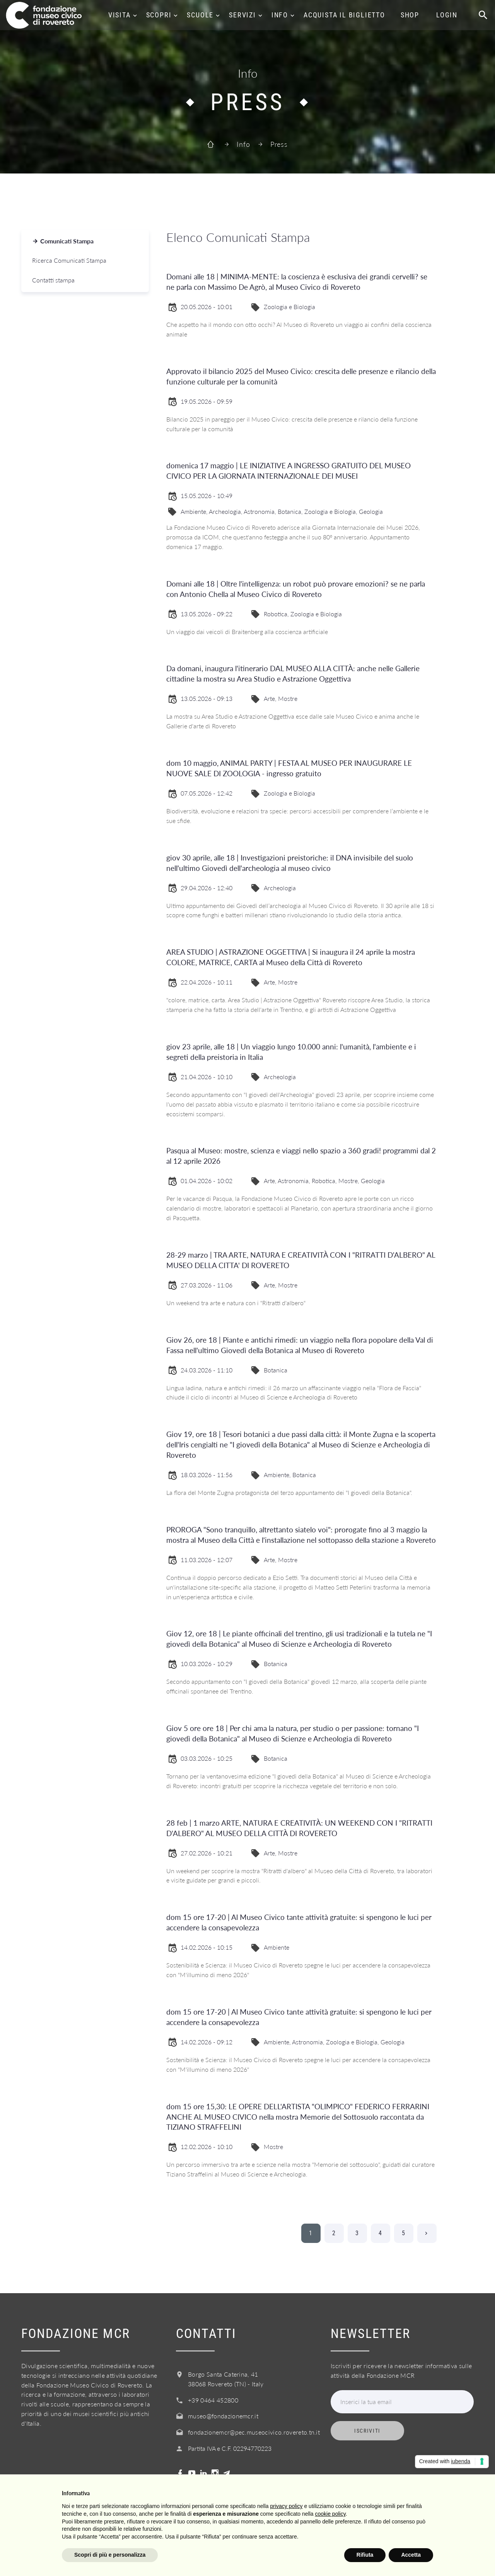 This screenshot has height=2576, width=495. Describe the element at coordinates (200, 15) in the screenshot. I see `Scuole` at that location.